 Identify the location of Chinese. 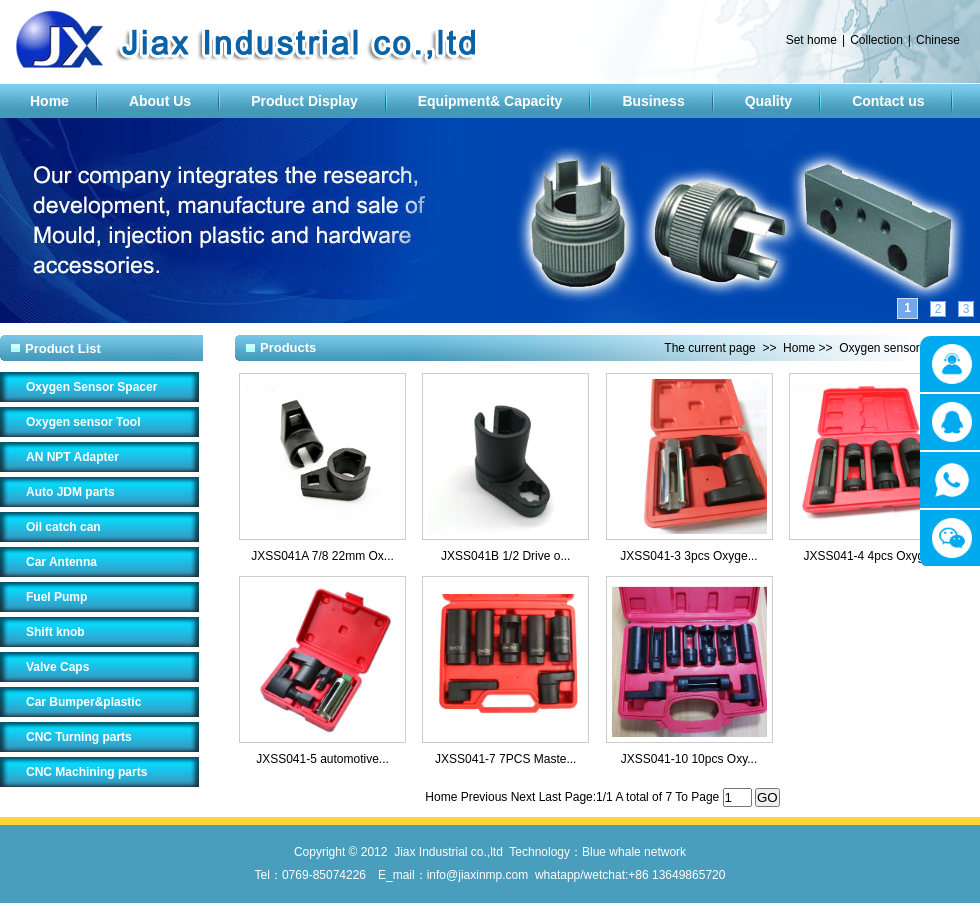
(938, 40).